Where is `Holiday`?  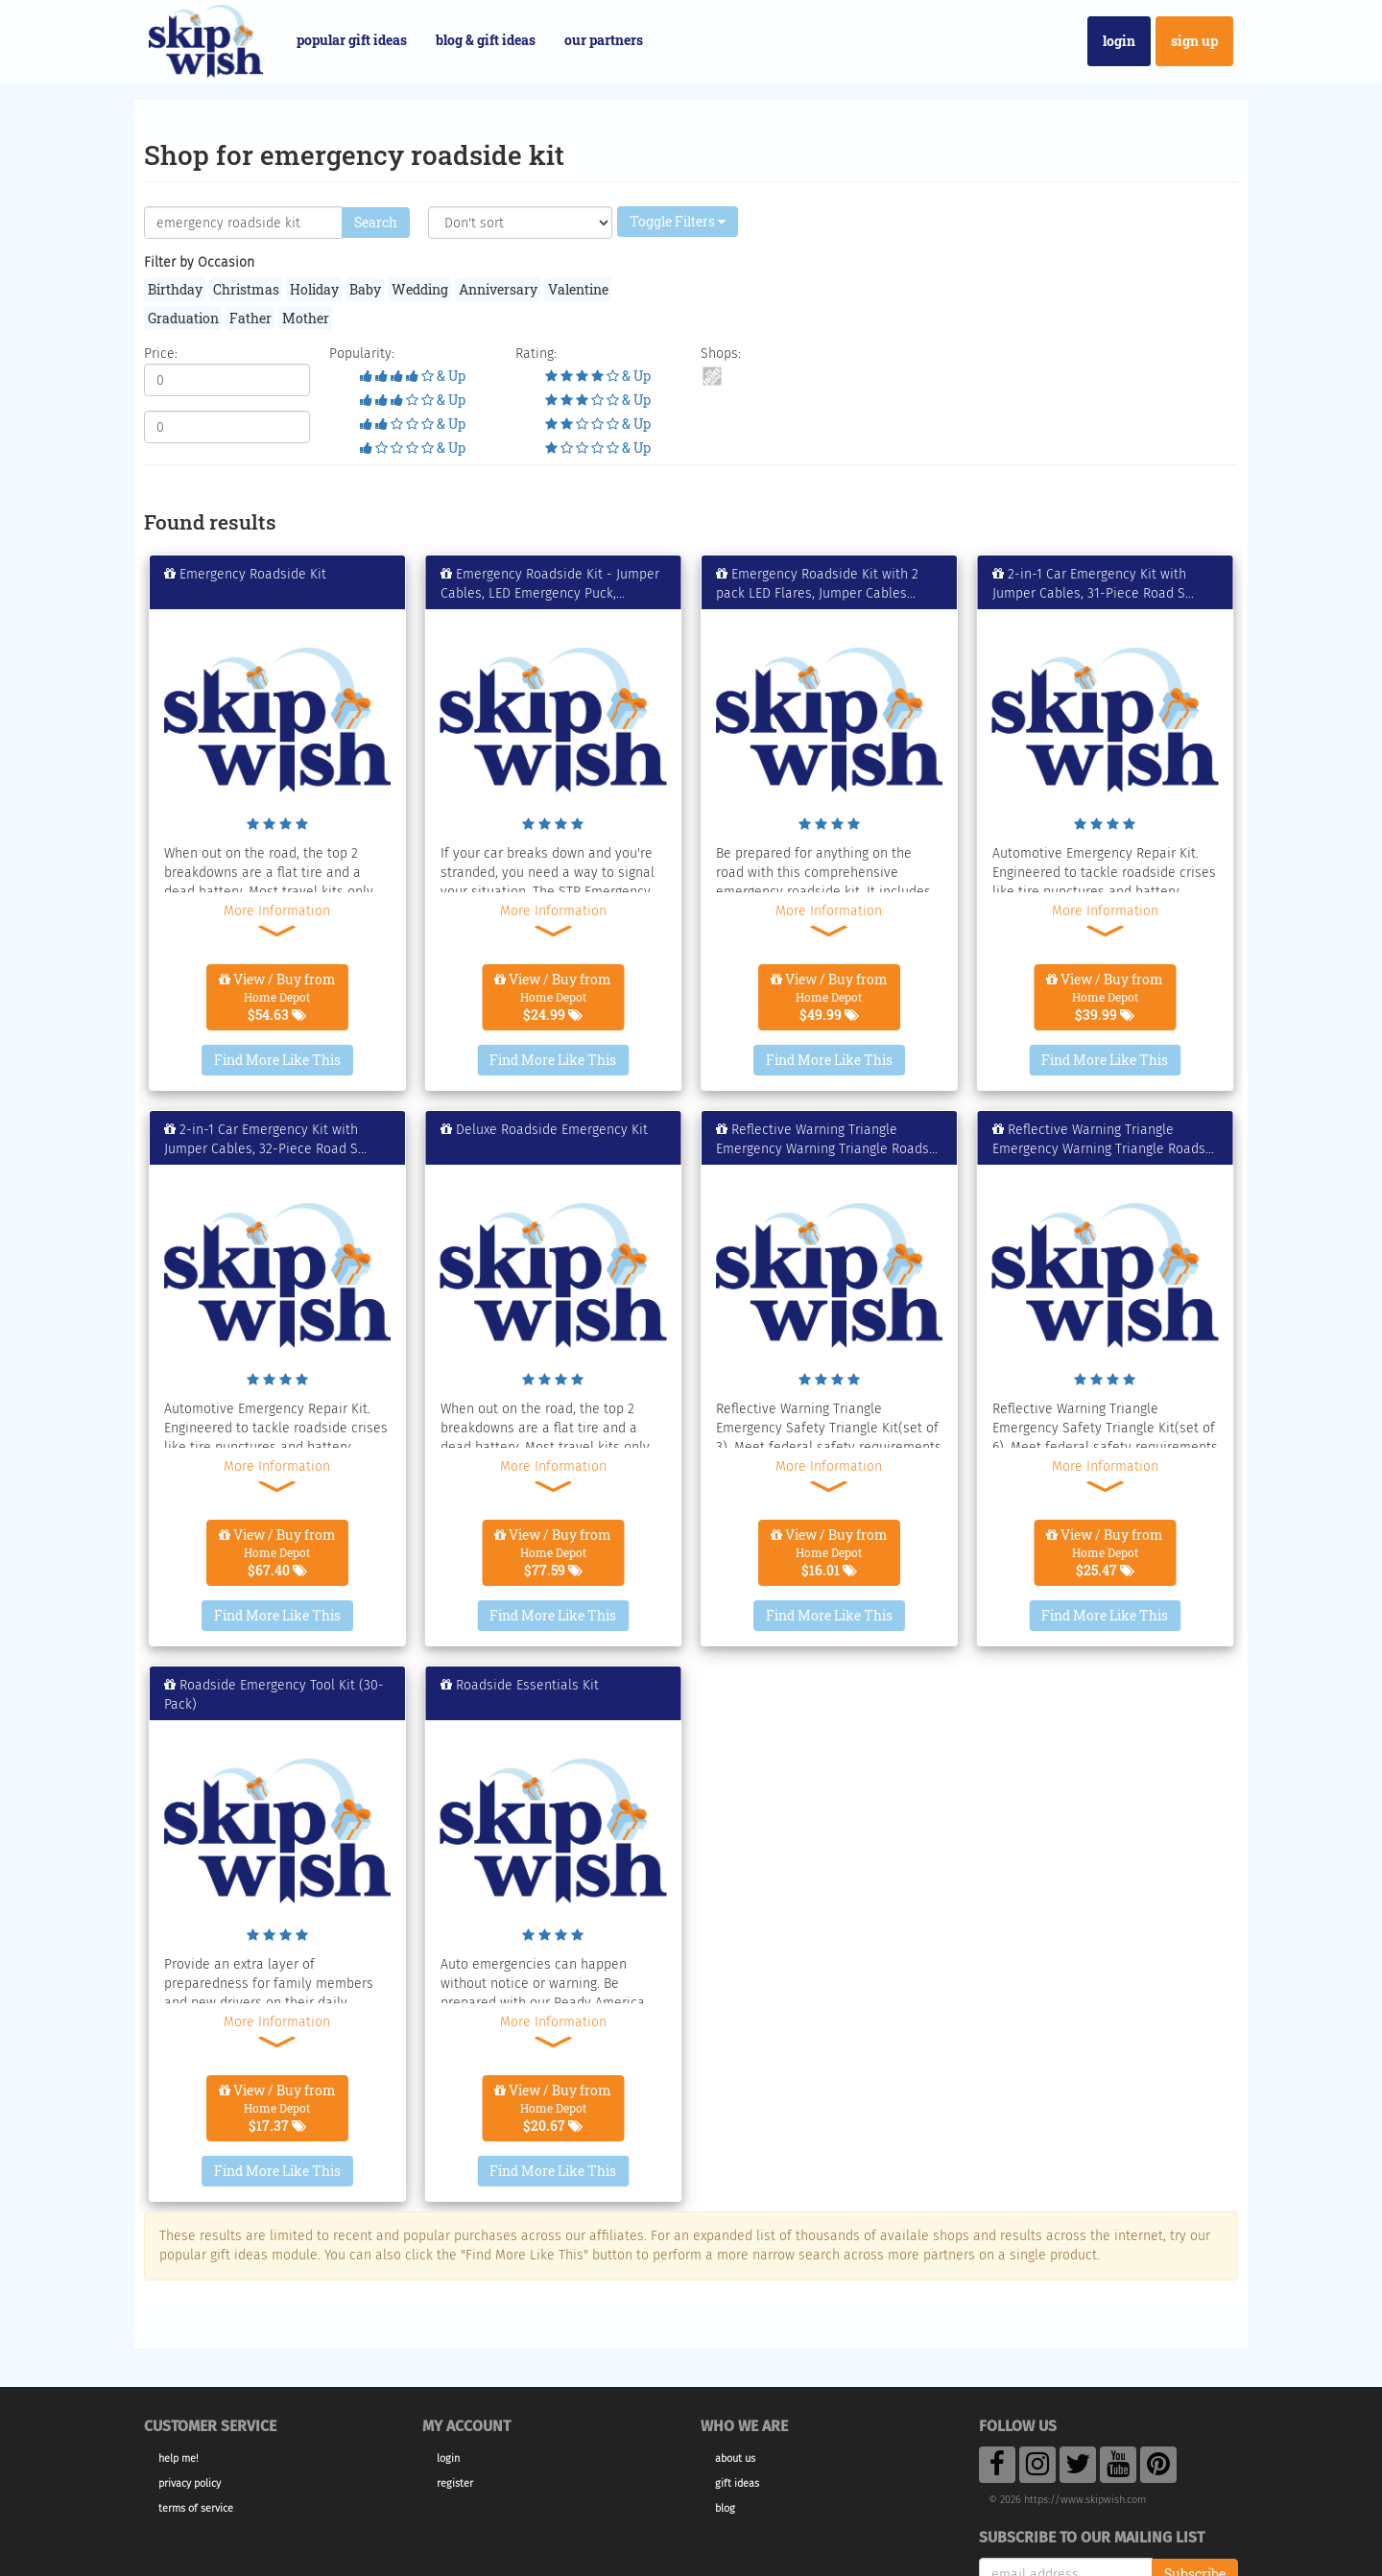
Holiday is located at coordinates (314, 289).